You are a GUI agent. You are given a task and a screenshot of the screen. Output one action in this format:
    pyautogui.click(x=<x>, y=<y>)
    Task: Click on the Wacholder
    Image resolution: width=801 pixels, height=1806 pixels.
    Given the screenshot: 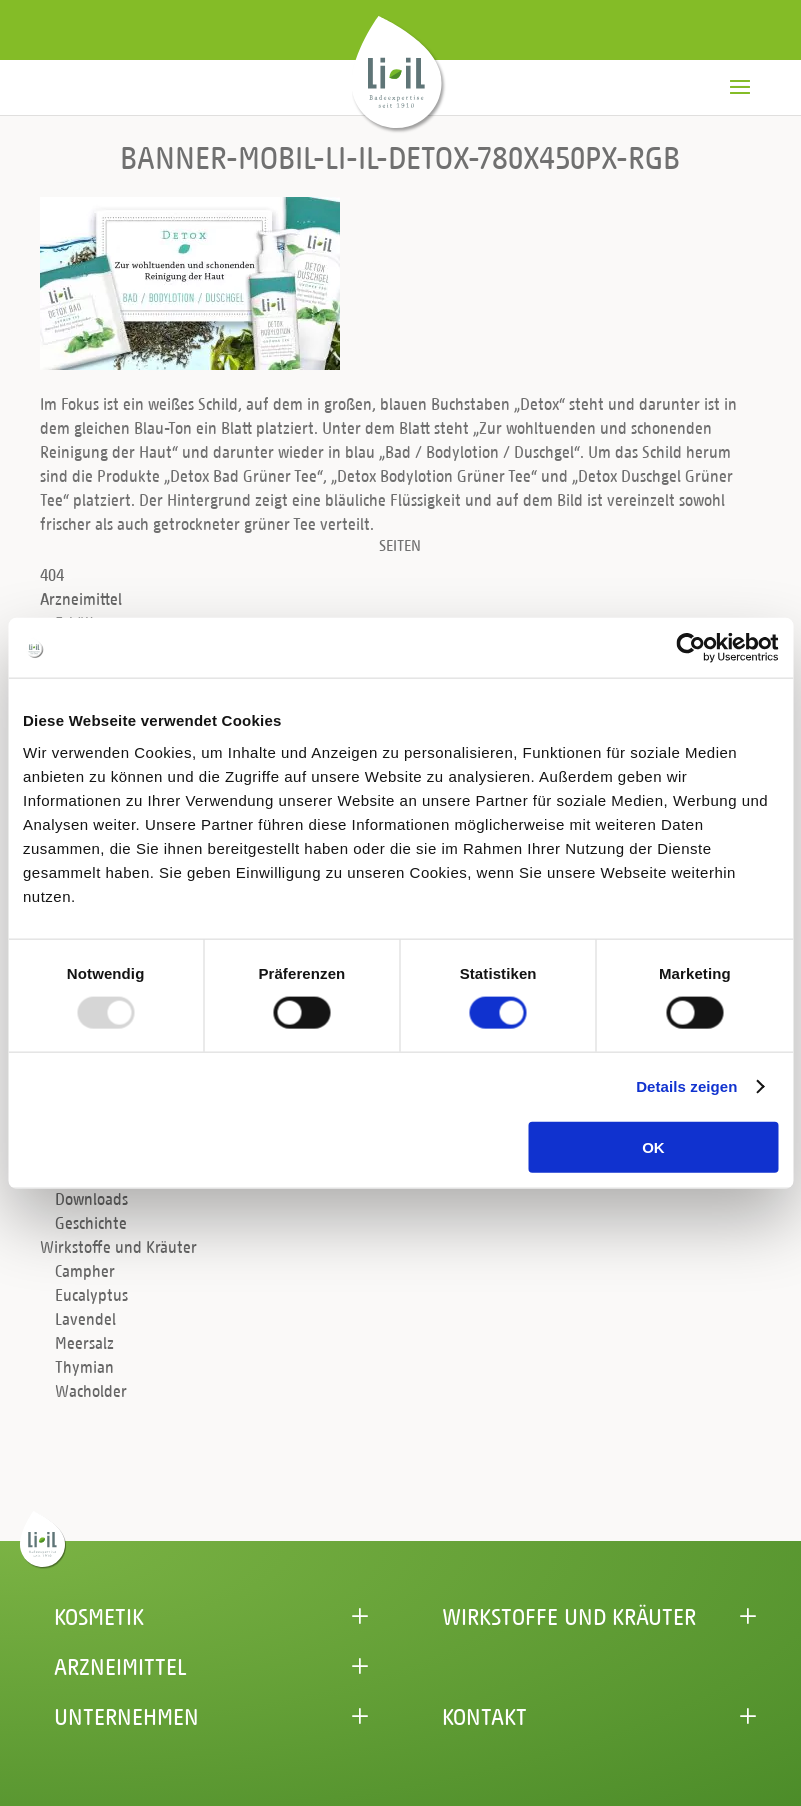 What is the action you would take?
    pyautogui.click(x=91, y=1390)
    